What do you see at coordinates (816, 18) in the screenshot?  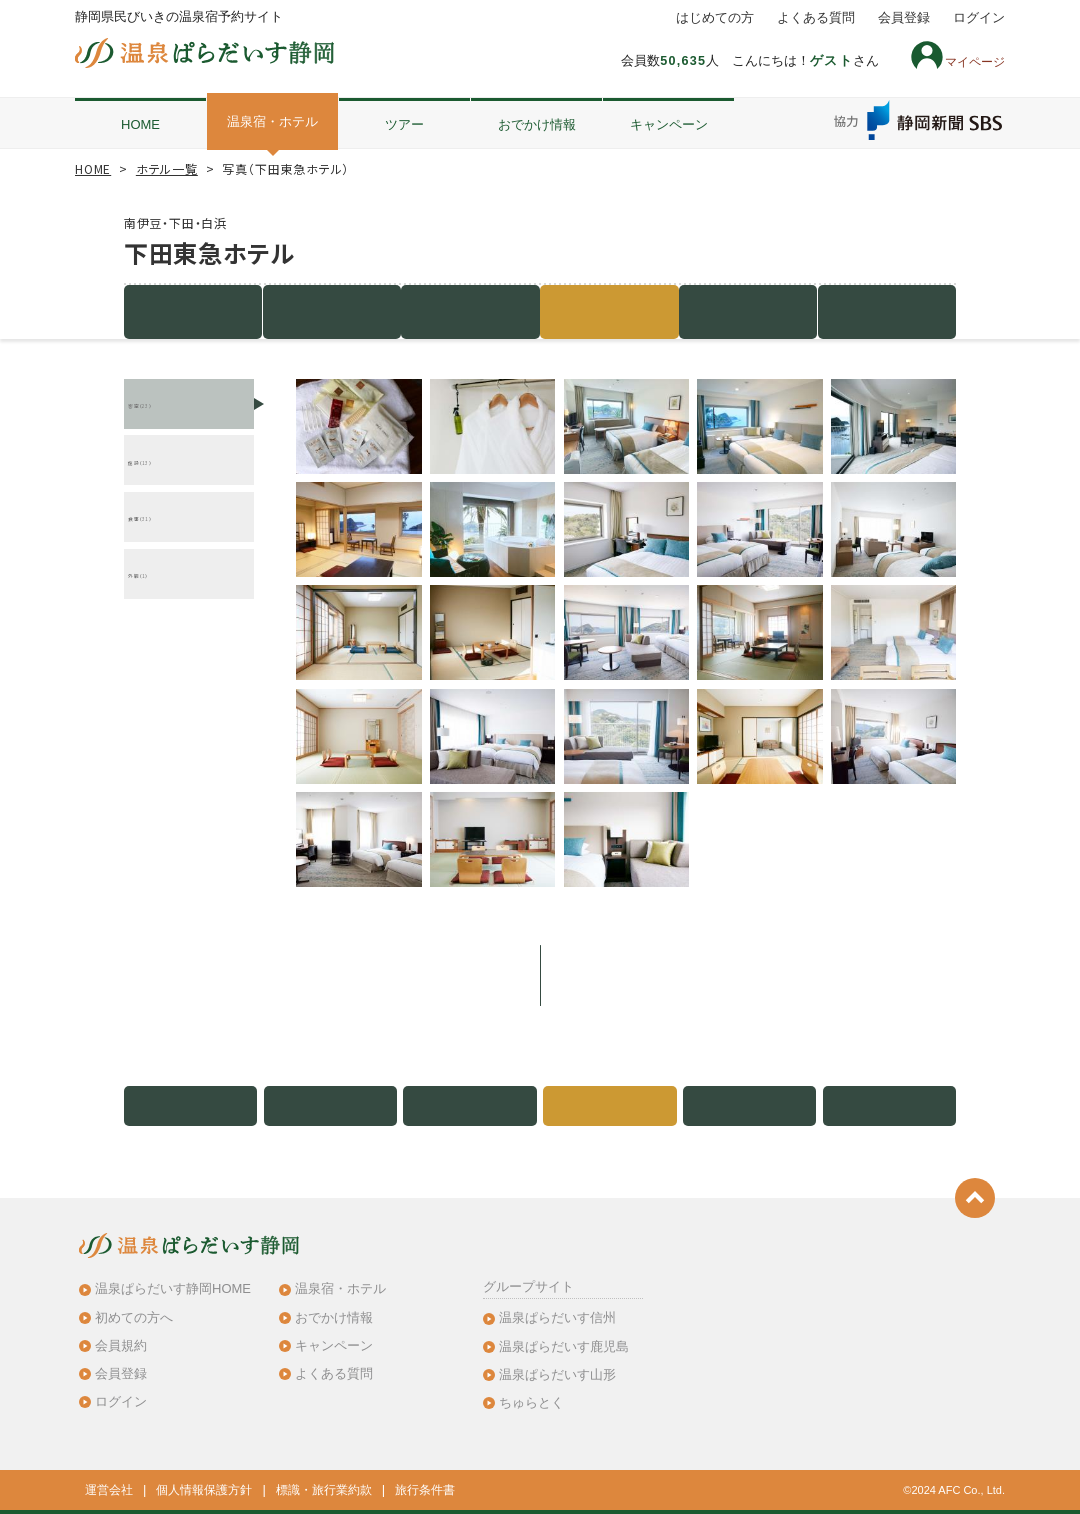 I see `よくある質問` at bounding box center [816, 18].